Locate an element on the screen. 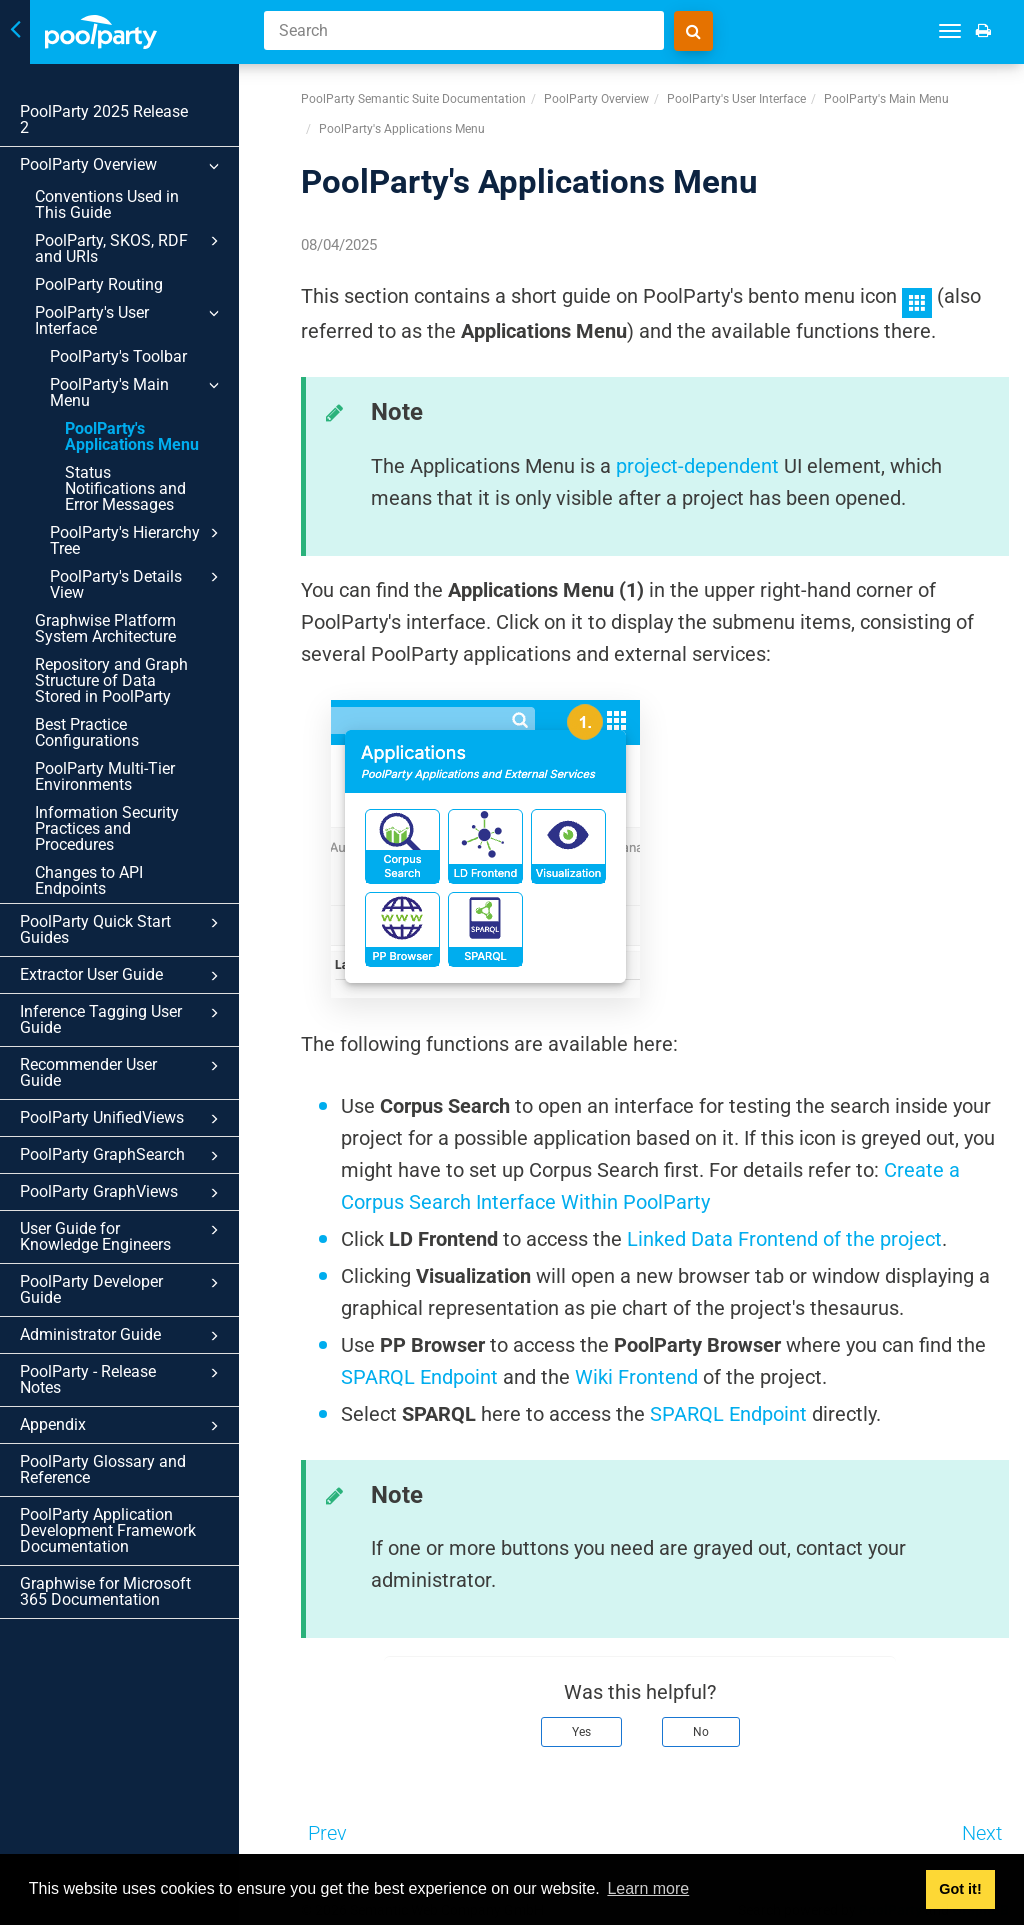 Image resolution: width=1024 pixels, height=1925 pixels. Got it! [button] is located at coordinates (960, 1889).